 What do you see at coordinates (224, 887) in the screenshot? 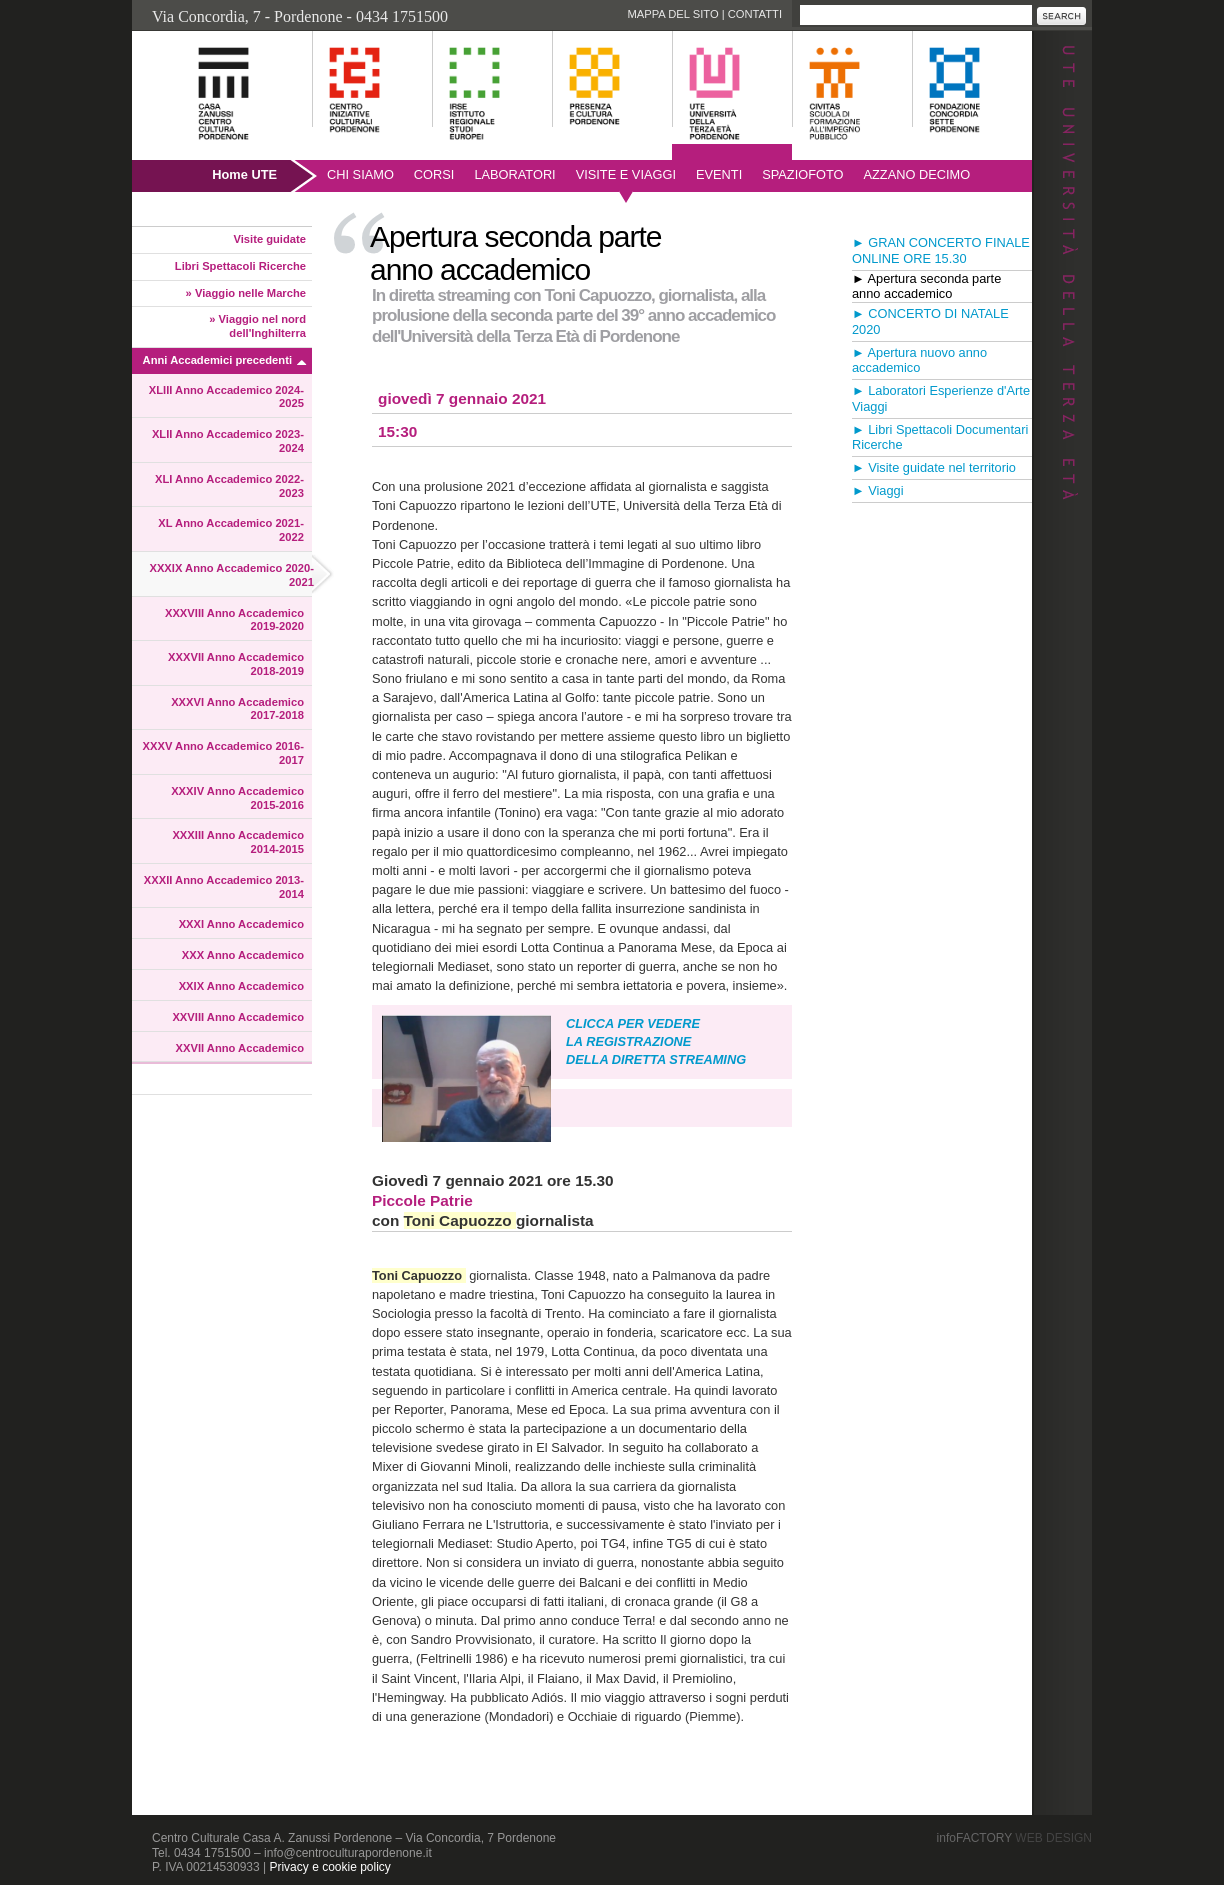
I see `XXXII Anno Accademico 2013-2014` at bounding box center [224, 887].